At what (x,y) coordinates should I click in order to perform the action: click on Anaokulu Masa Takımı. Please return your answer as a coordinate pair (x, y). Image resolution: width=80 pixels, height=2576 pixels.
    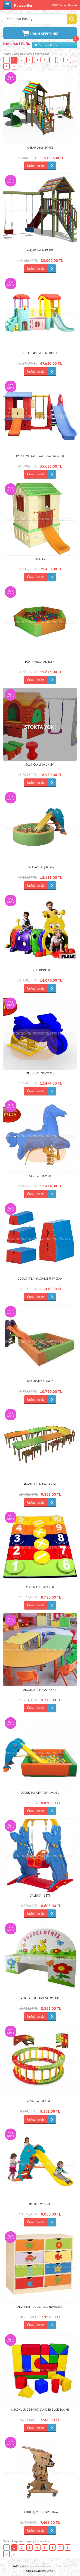
    Looking at the image, I should click on (40, 1484).